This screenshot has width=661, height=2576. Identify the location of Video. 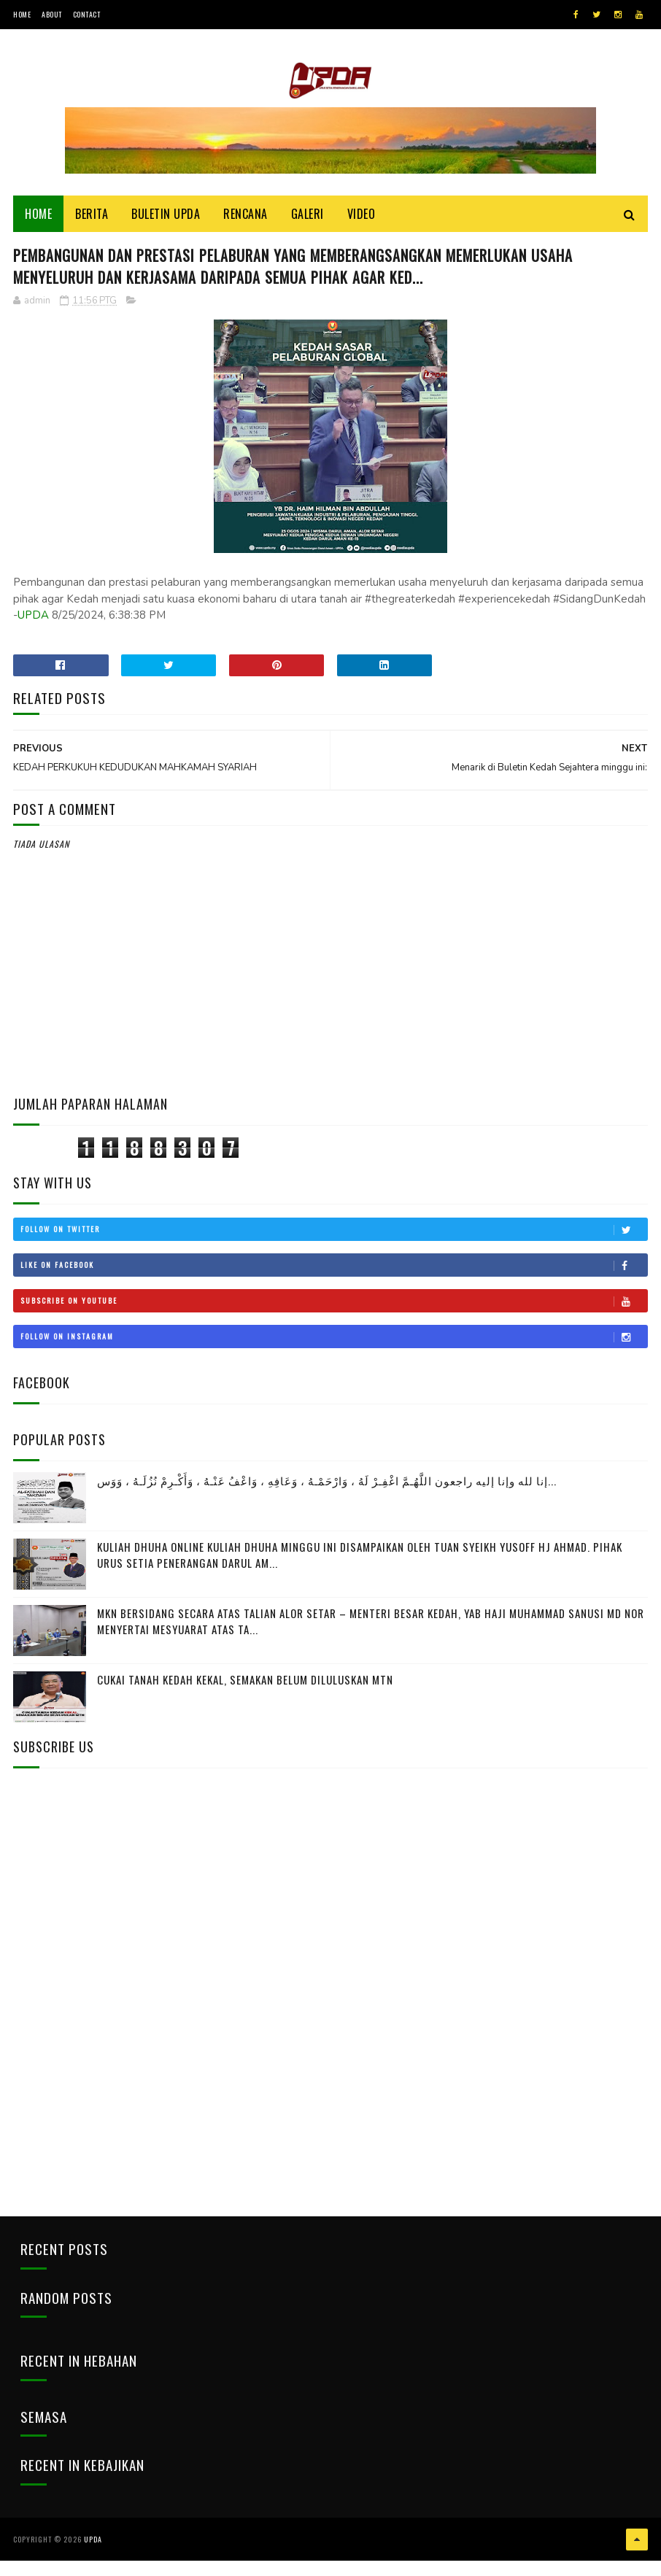
(361, 227).